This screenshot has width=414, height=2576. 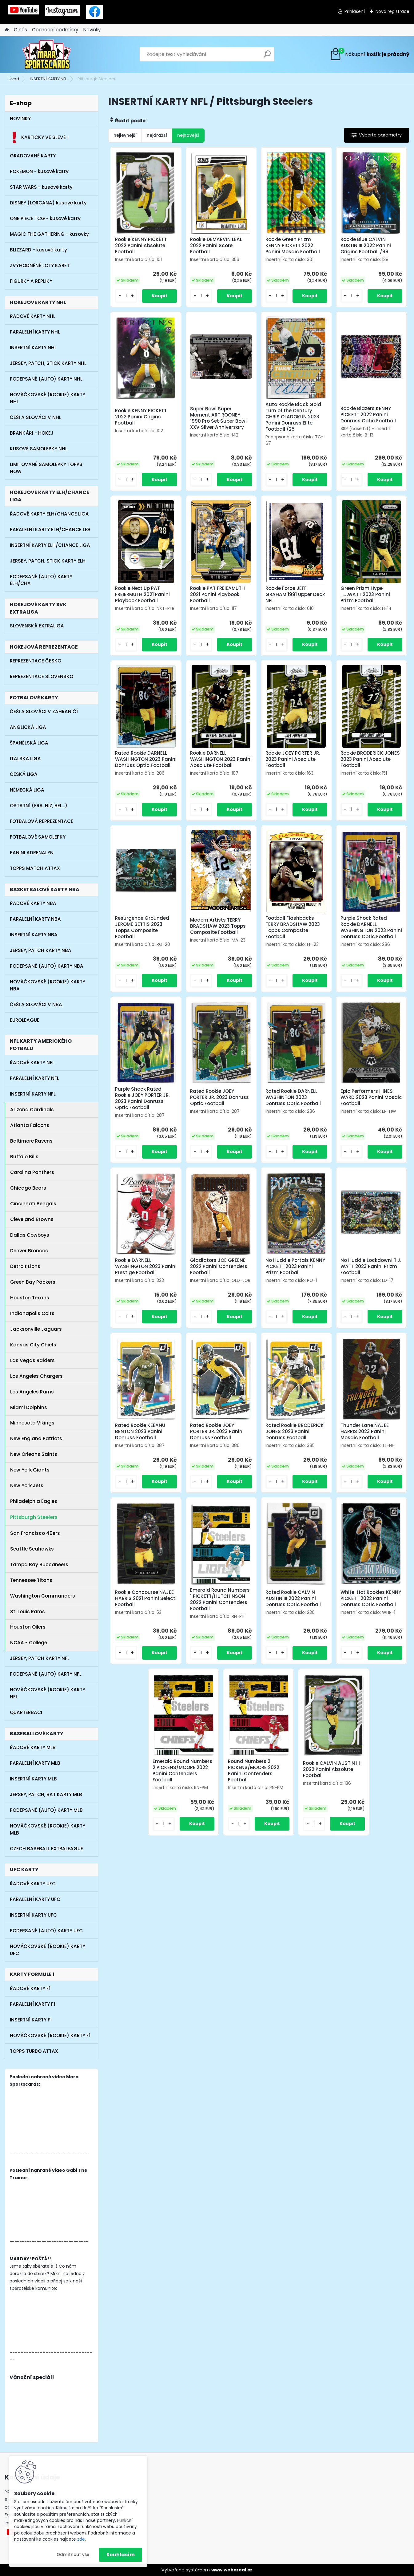 I want to click on ČEŠI A SLOVÁCI V ZAHRANIČÍ, so click(x=44, y=711).